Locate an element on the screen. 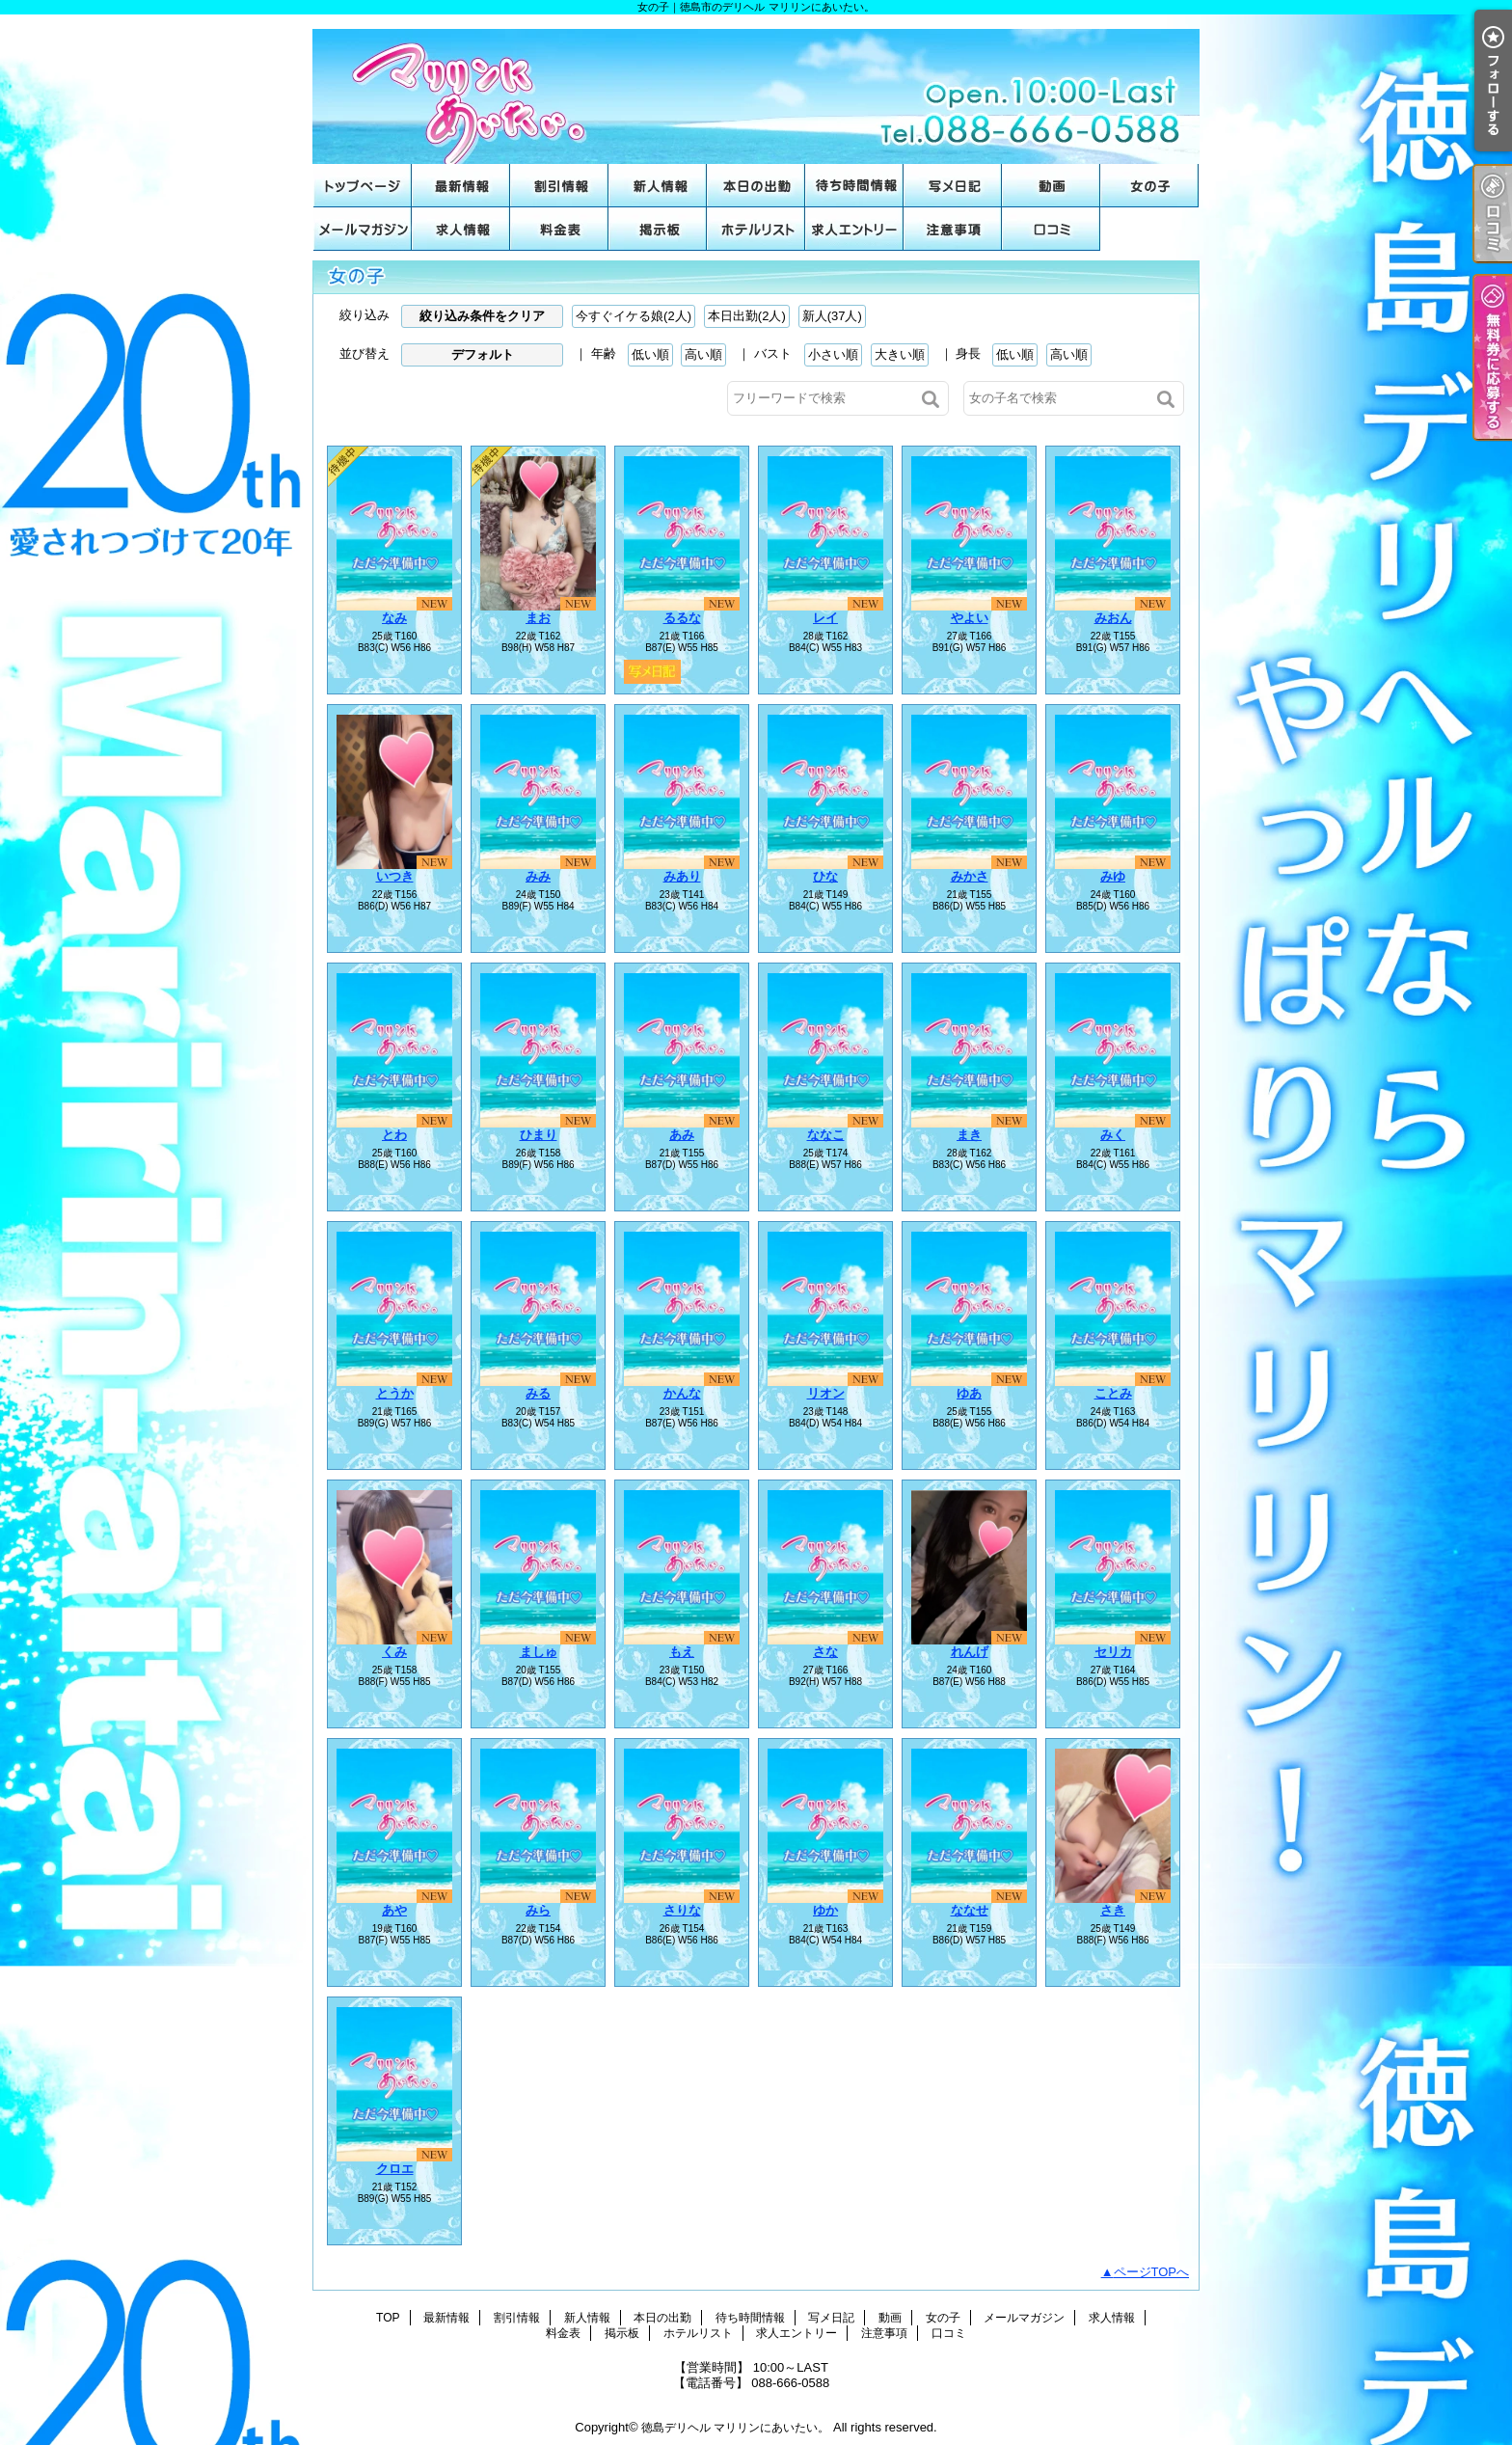 Image resolution: width=1512 pixels, height=2445 pixels. ページTOPへ is located at coordinates (1152, 2272).